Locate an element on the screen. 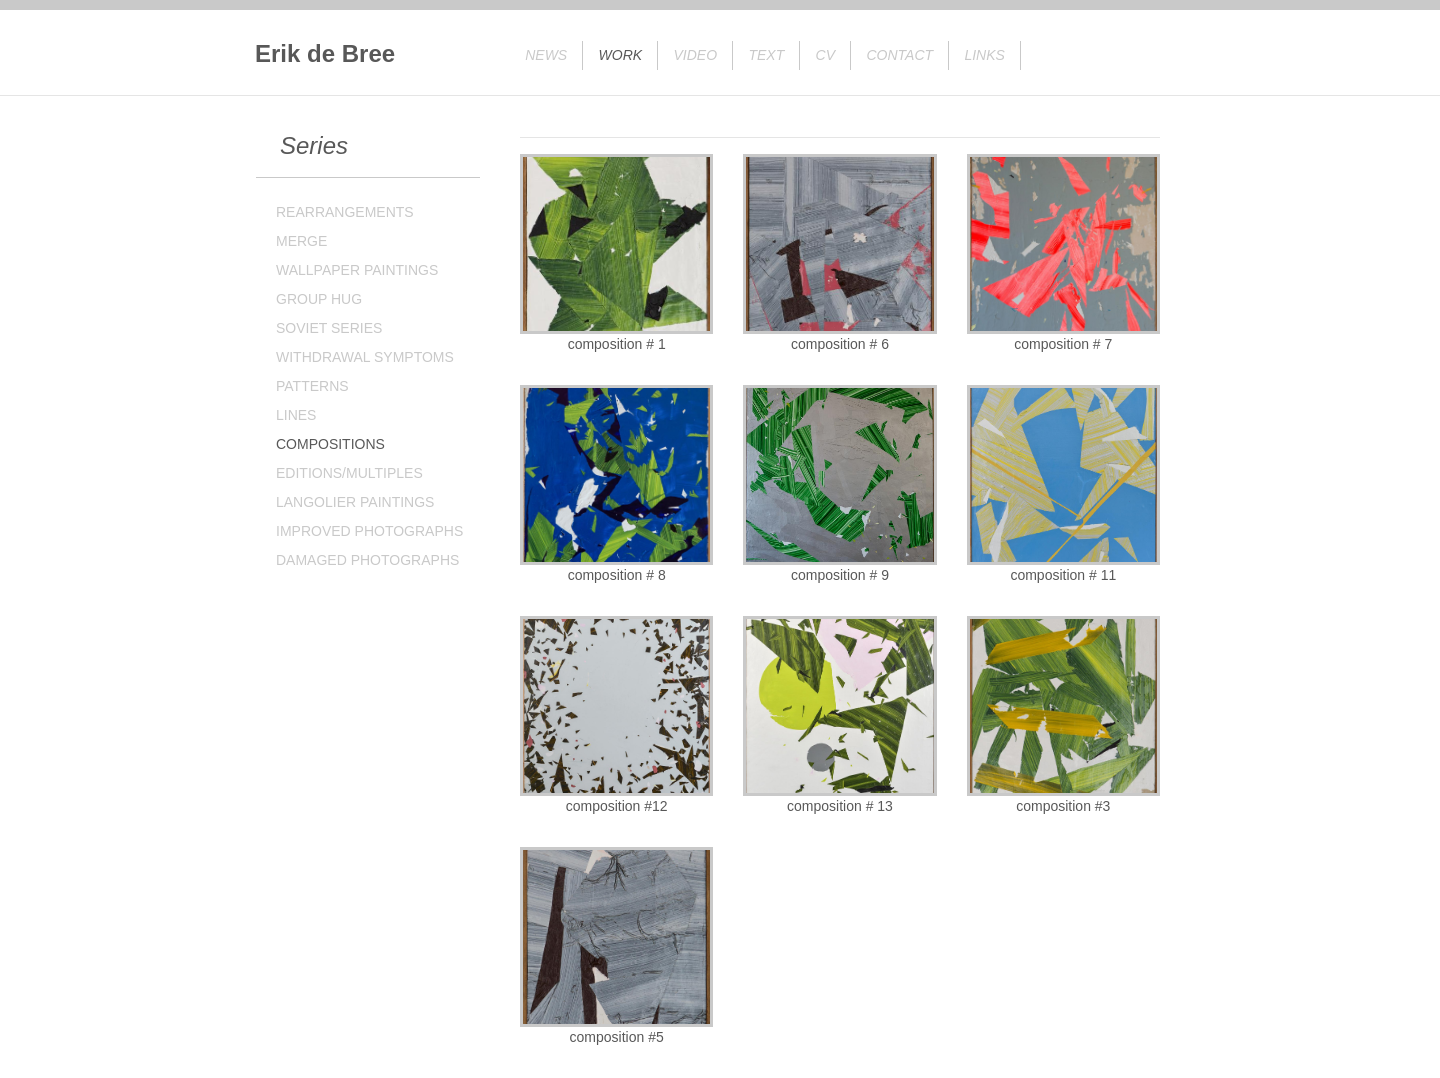  GROUP HUG is located at coordinates (319, 299).